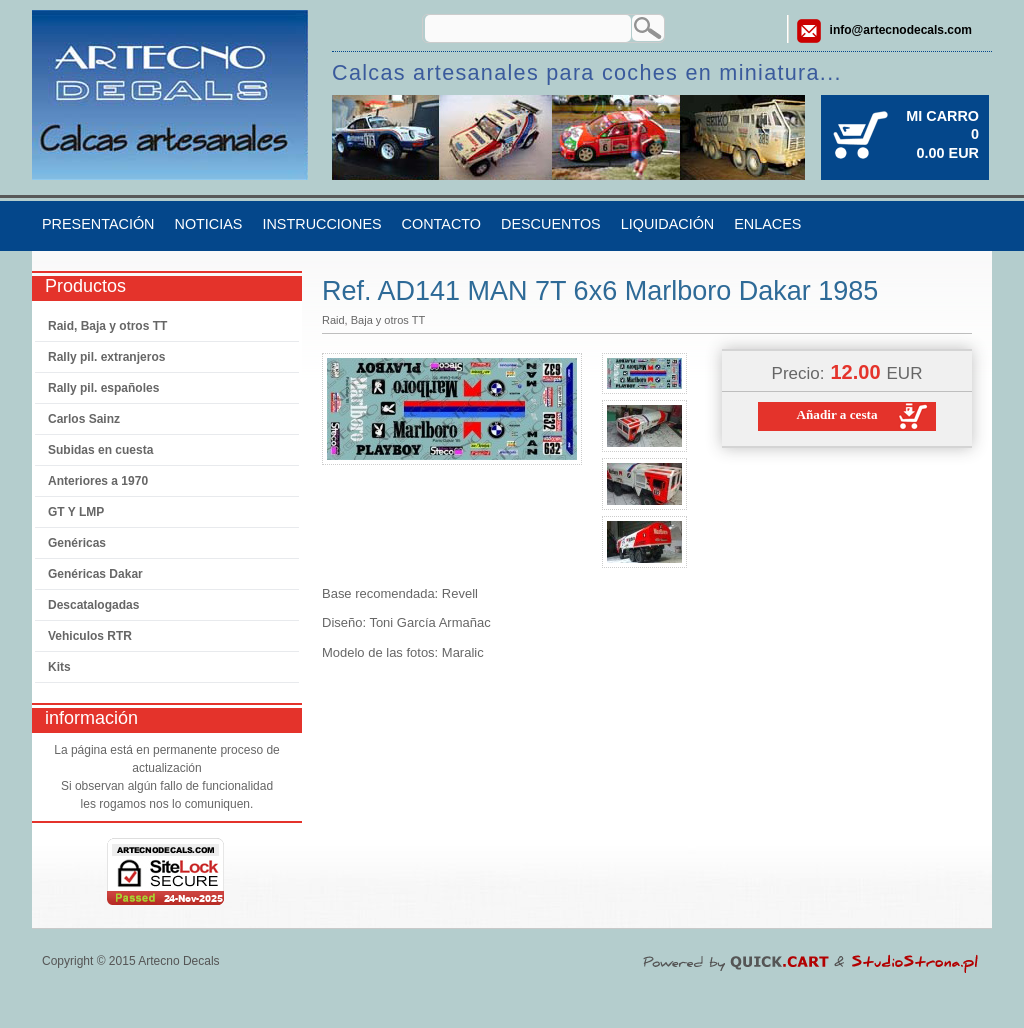  Describe the element at coordinates (901, 30) in the screenshot. I see `info@artecnodecals.com` at that location.